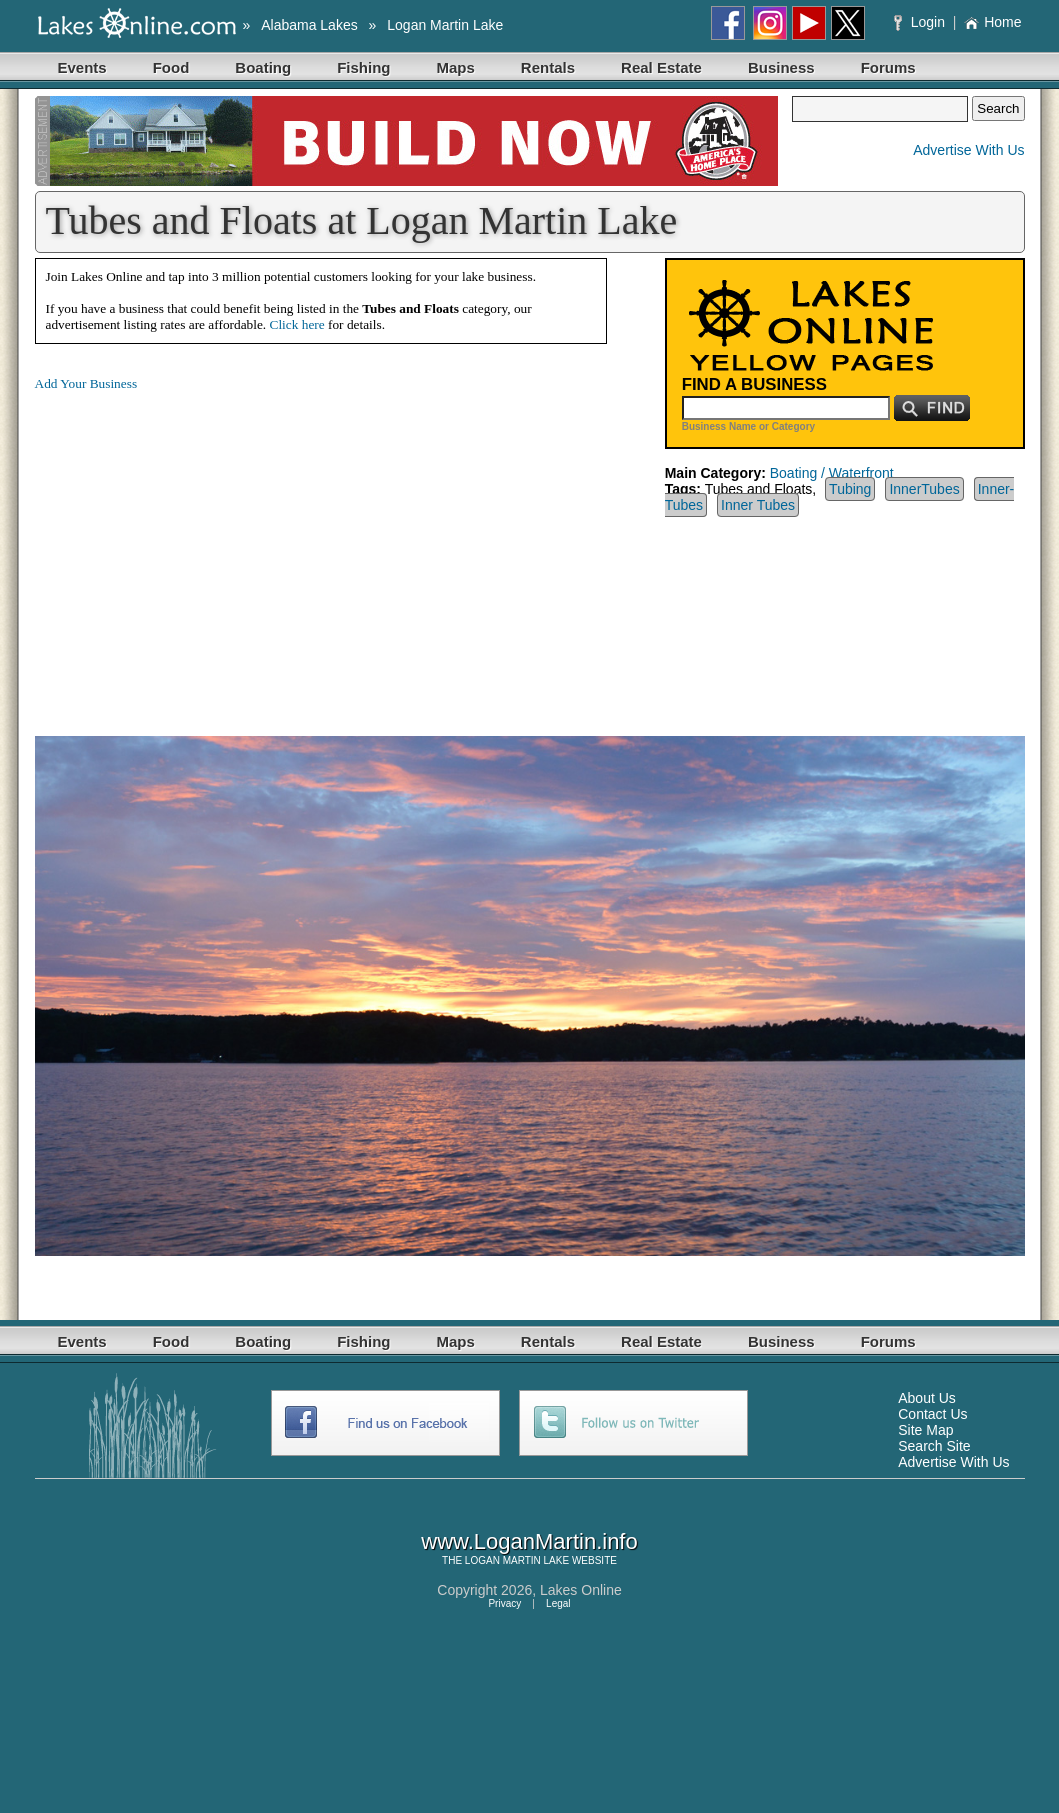 This screenshot has height=1813, width=1059. What do you see at coordinates (297, 324) in the screenshot?
I see `Click here` at bounding box center [297, 324].